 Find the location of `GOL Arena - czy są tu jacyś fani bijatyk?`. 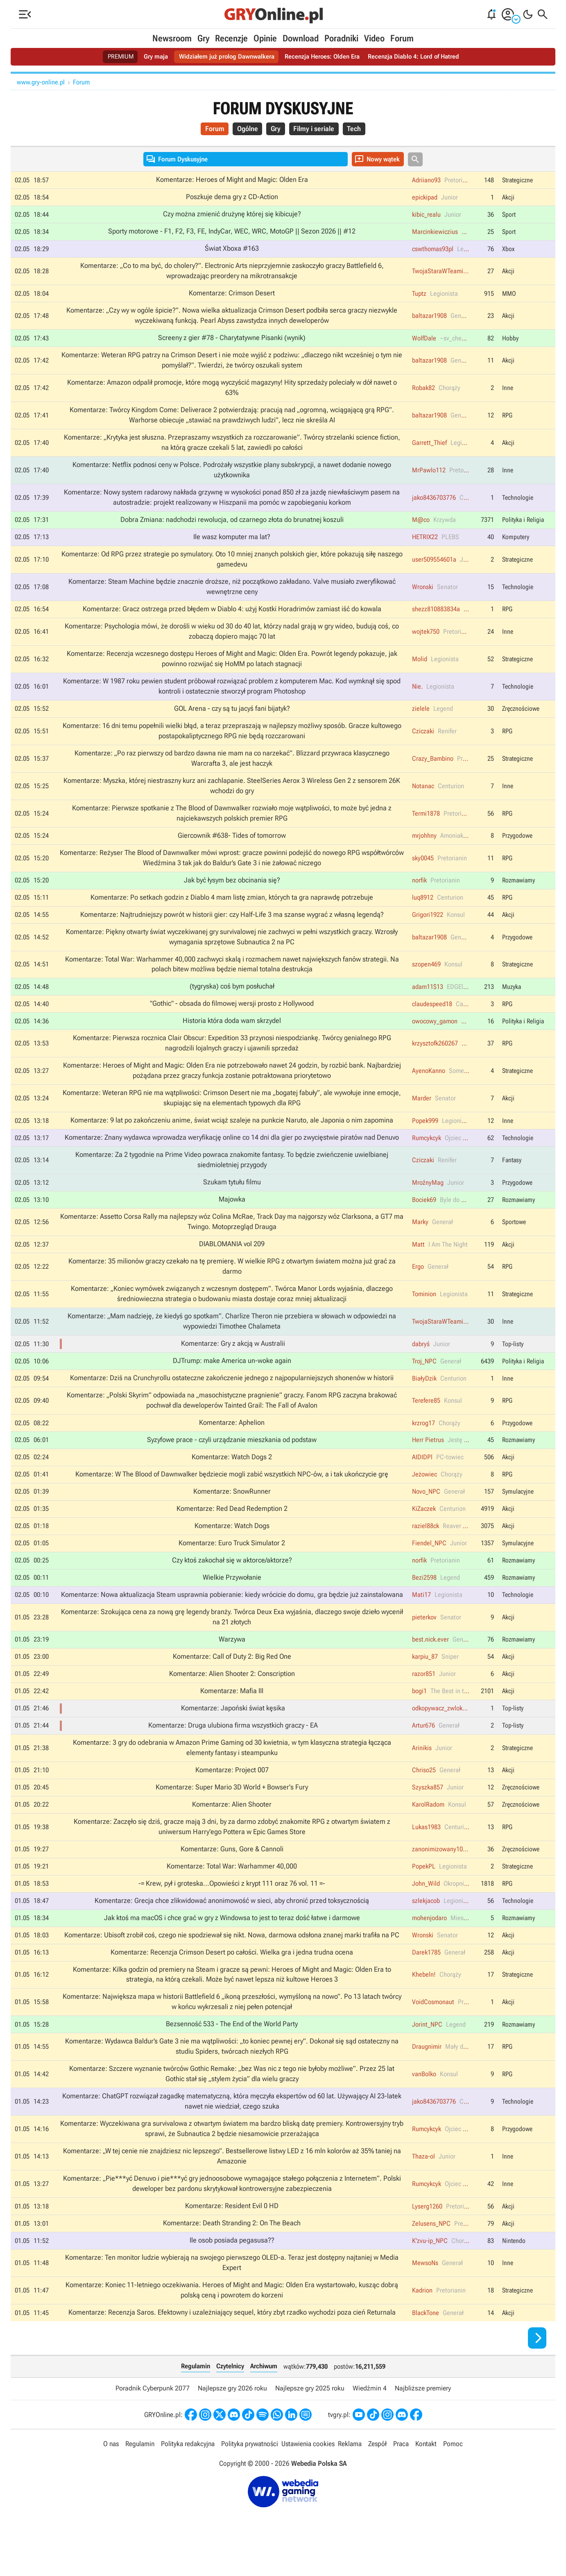

GOL Arena - czy są tu jacyś fani bijatyk? is located at coordinates (232, 717).